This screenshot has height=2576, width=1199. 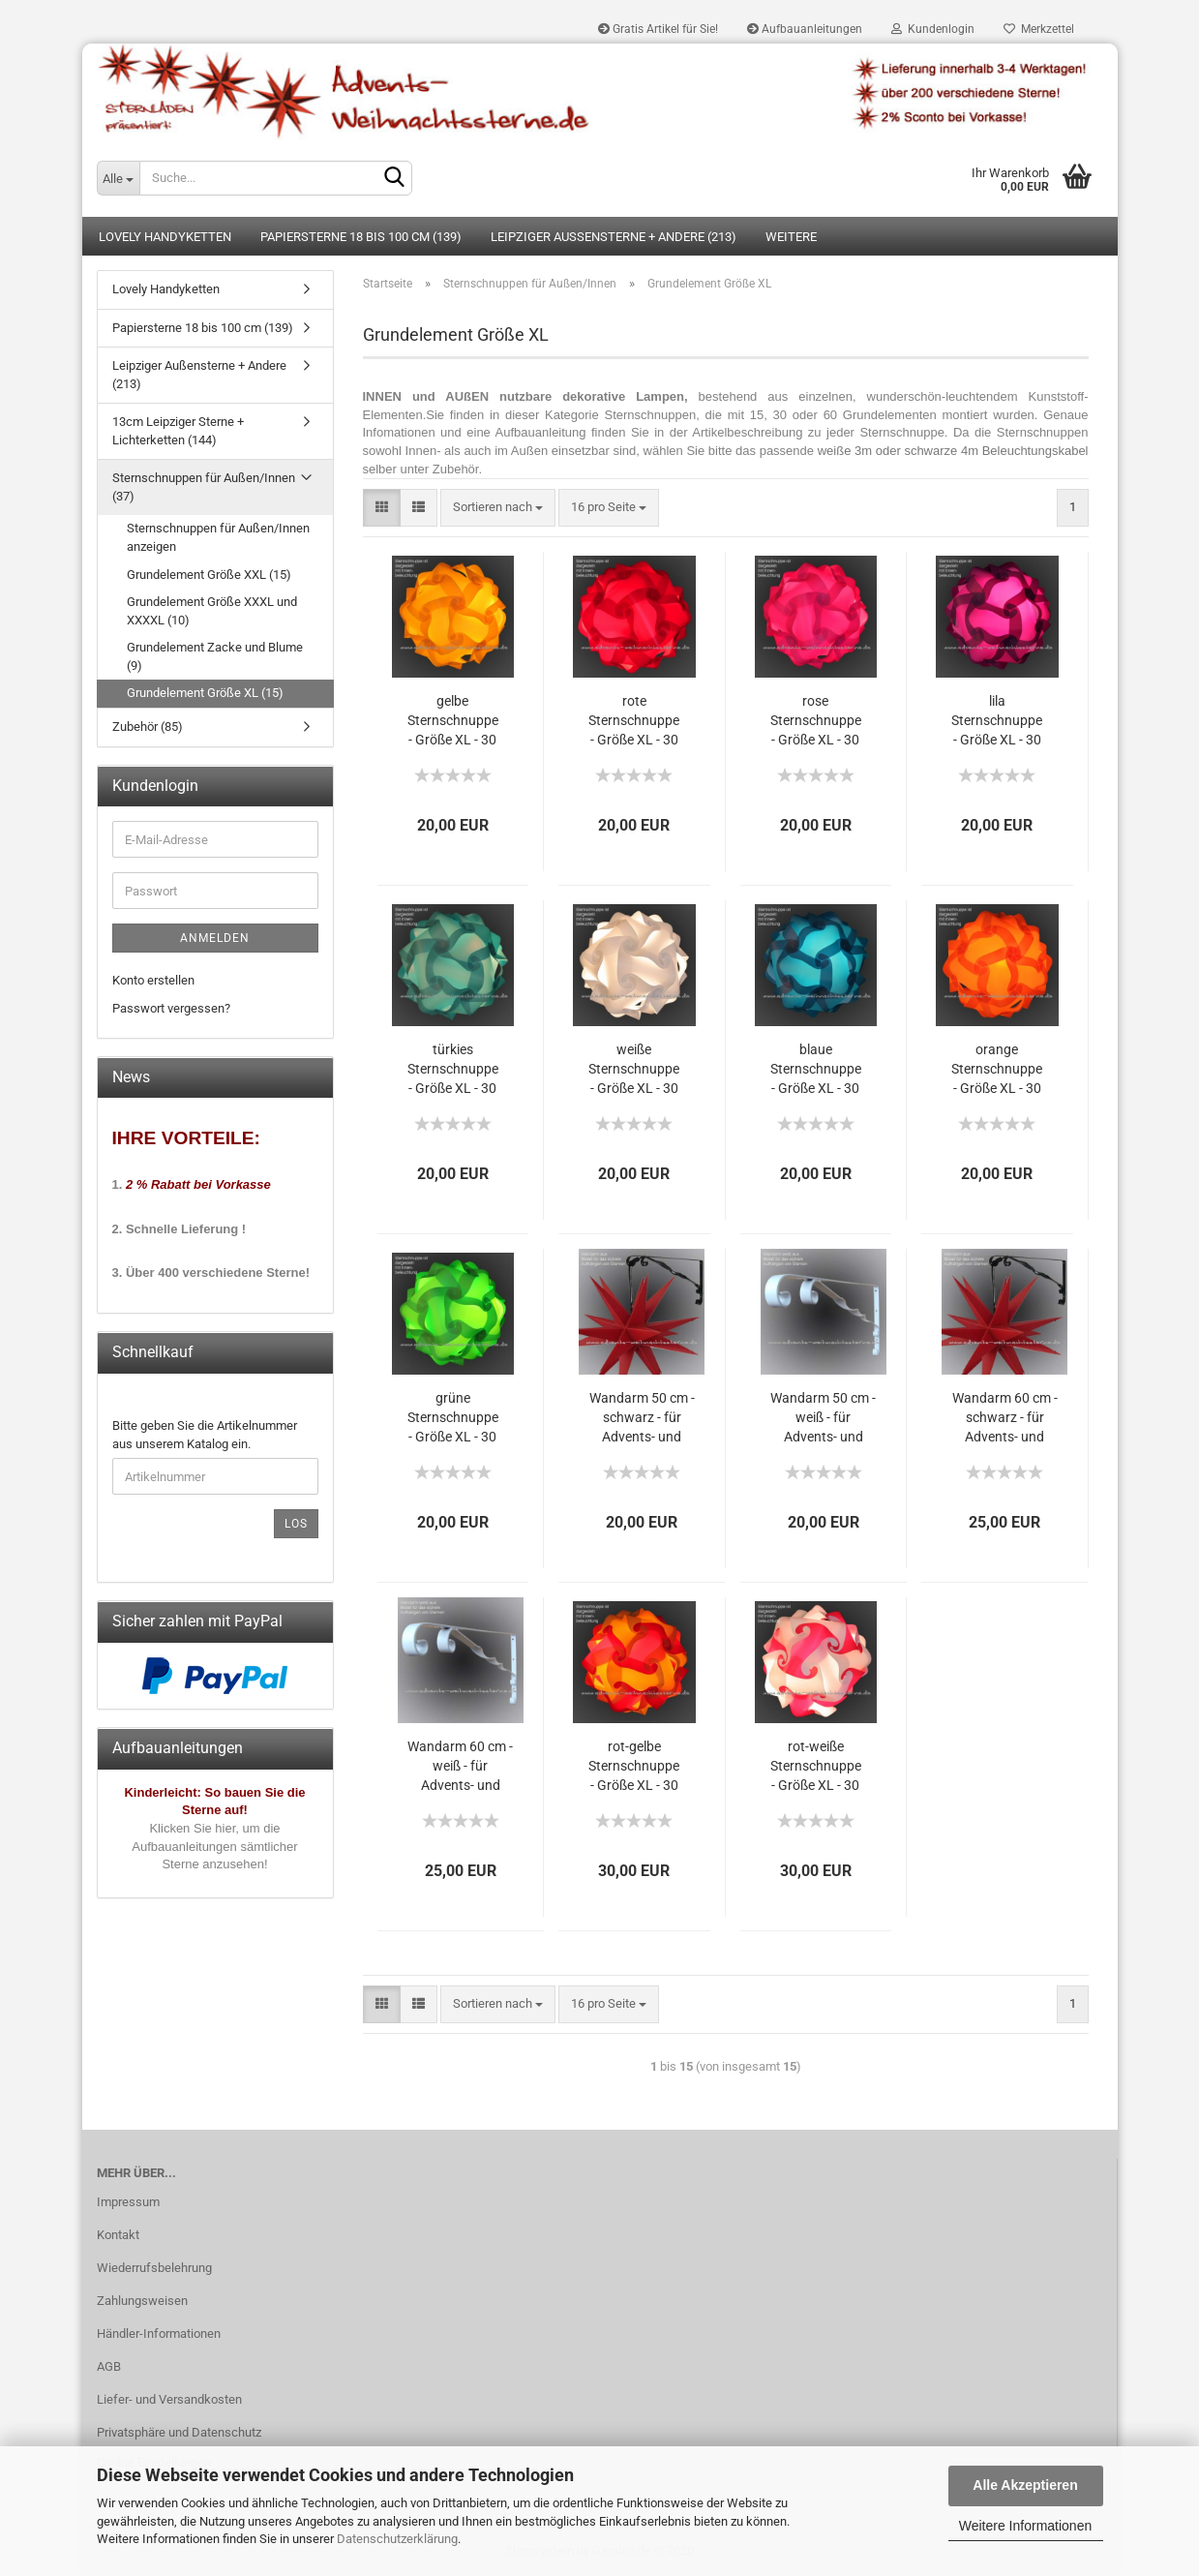 What do you see at coordinates (823, 1418) in the screenshot?
I see `Wandarm 50 cm - weiß - für Advents- und Weihnachtssterne` at bounding box center [823, 1418].